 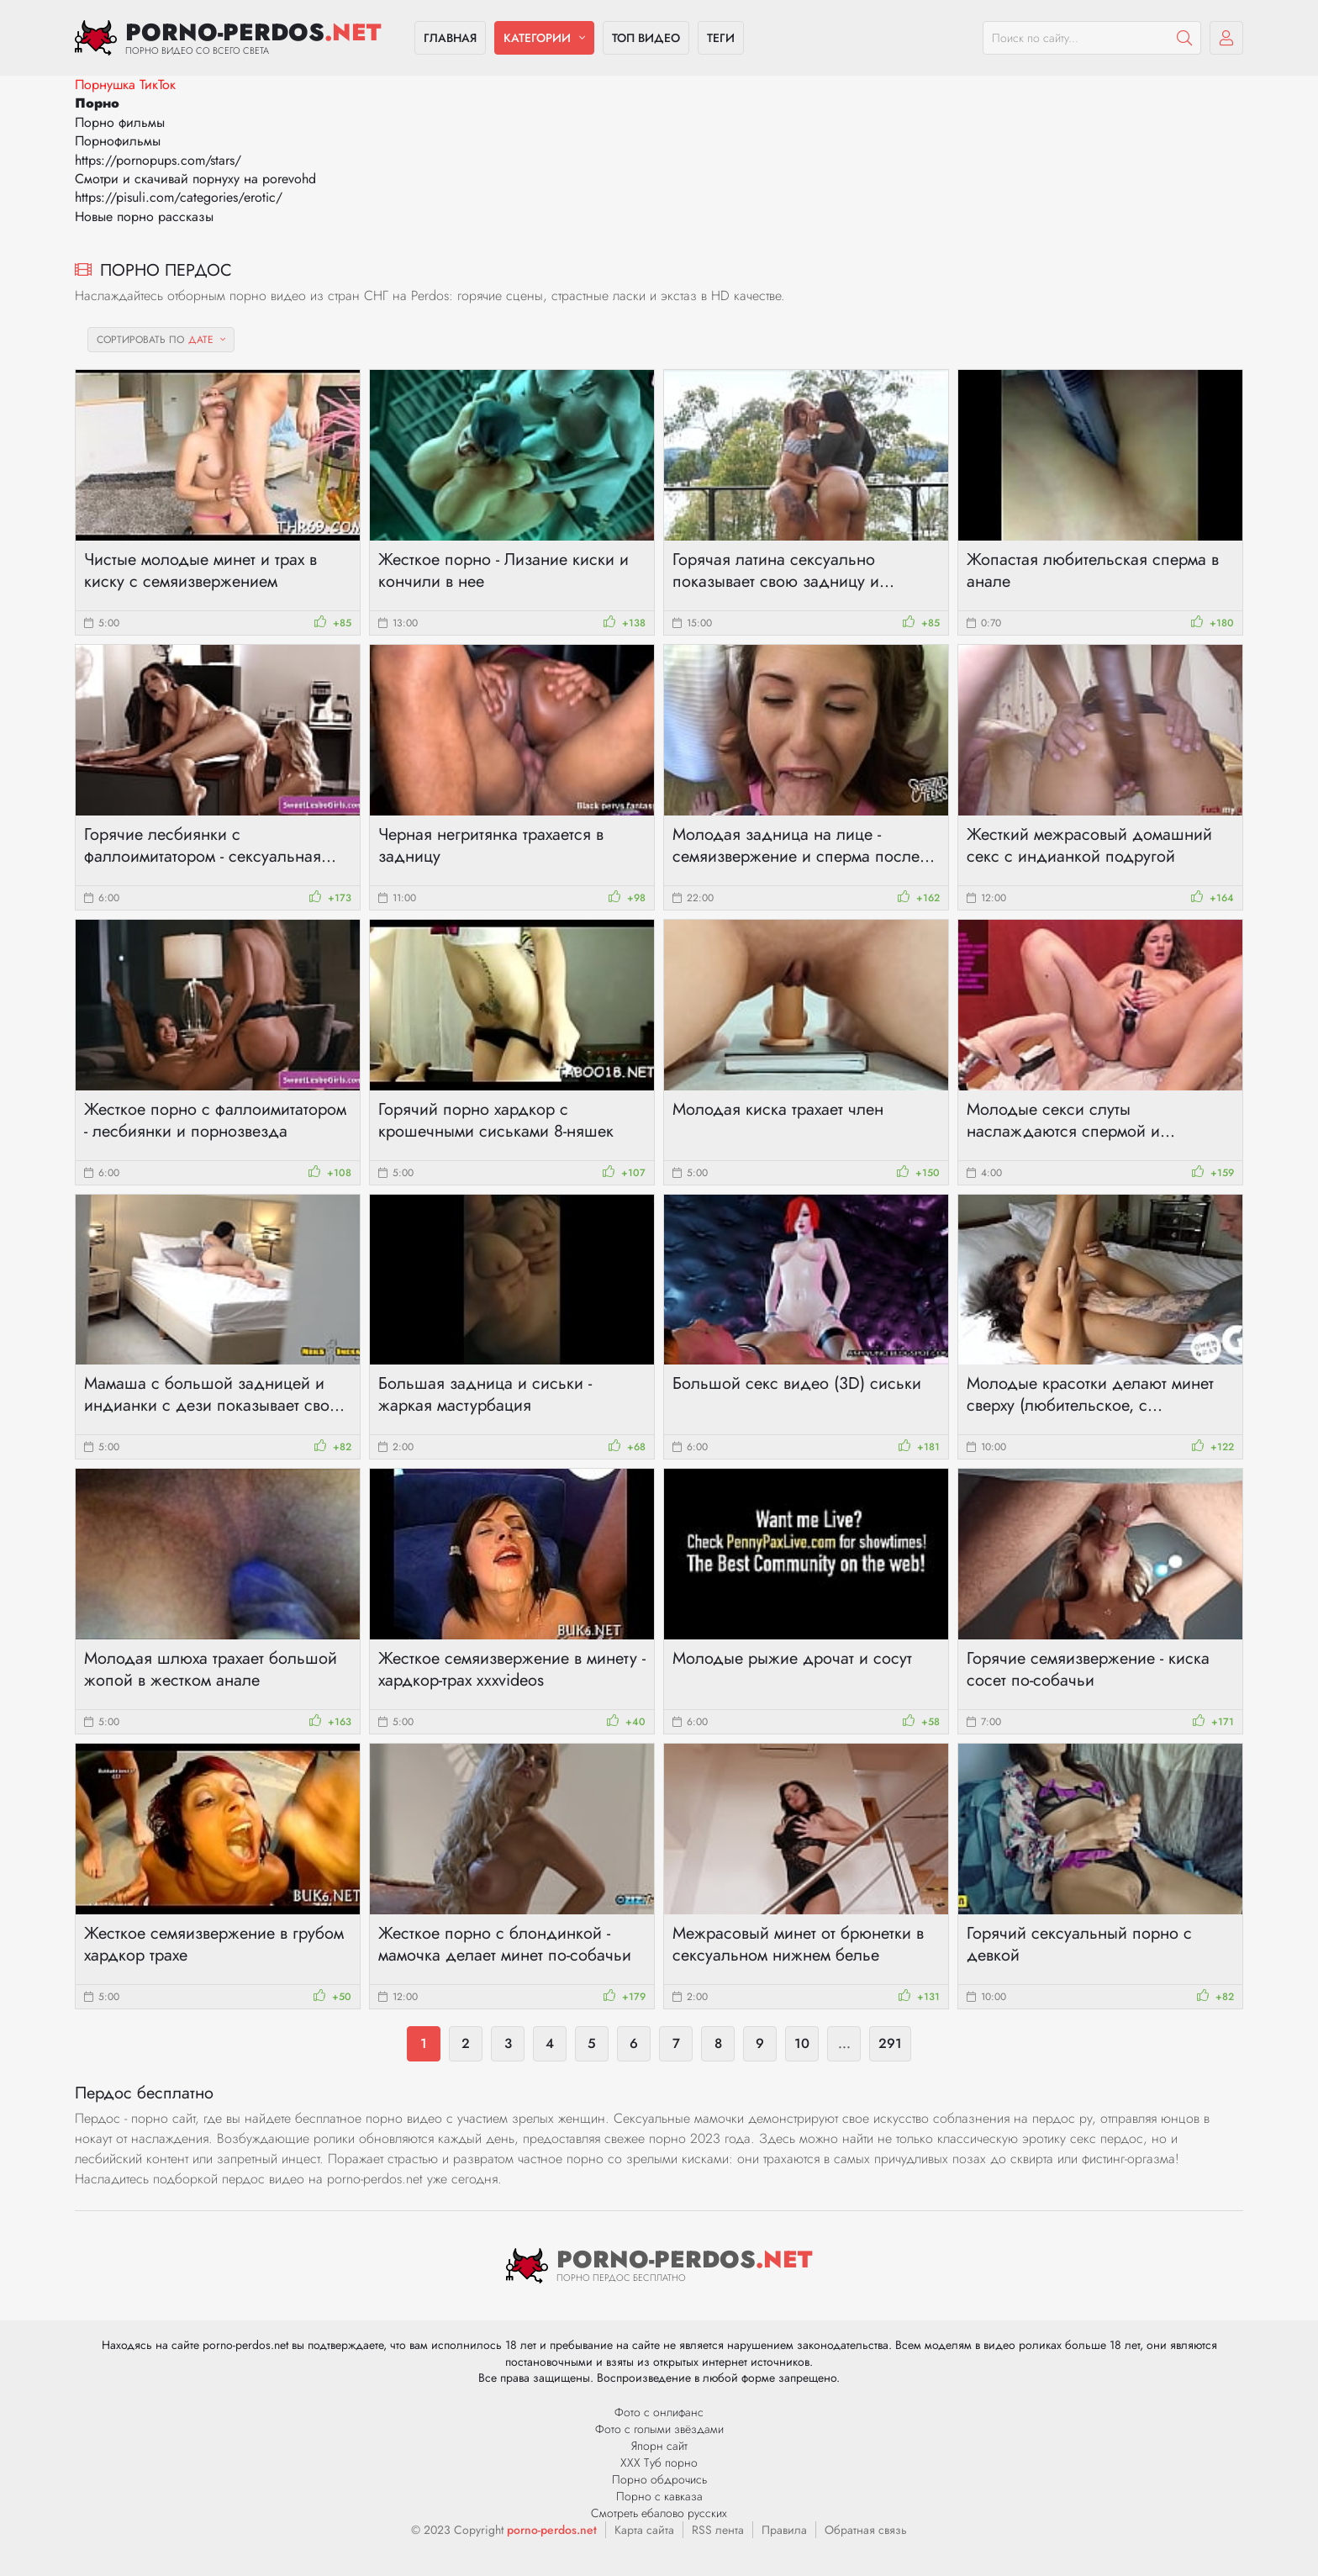 What do you see at coordinates (1184, 38) in the screenshot?
I see `[Пошук]` at bounding box center [1184, 38].